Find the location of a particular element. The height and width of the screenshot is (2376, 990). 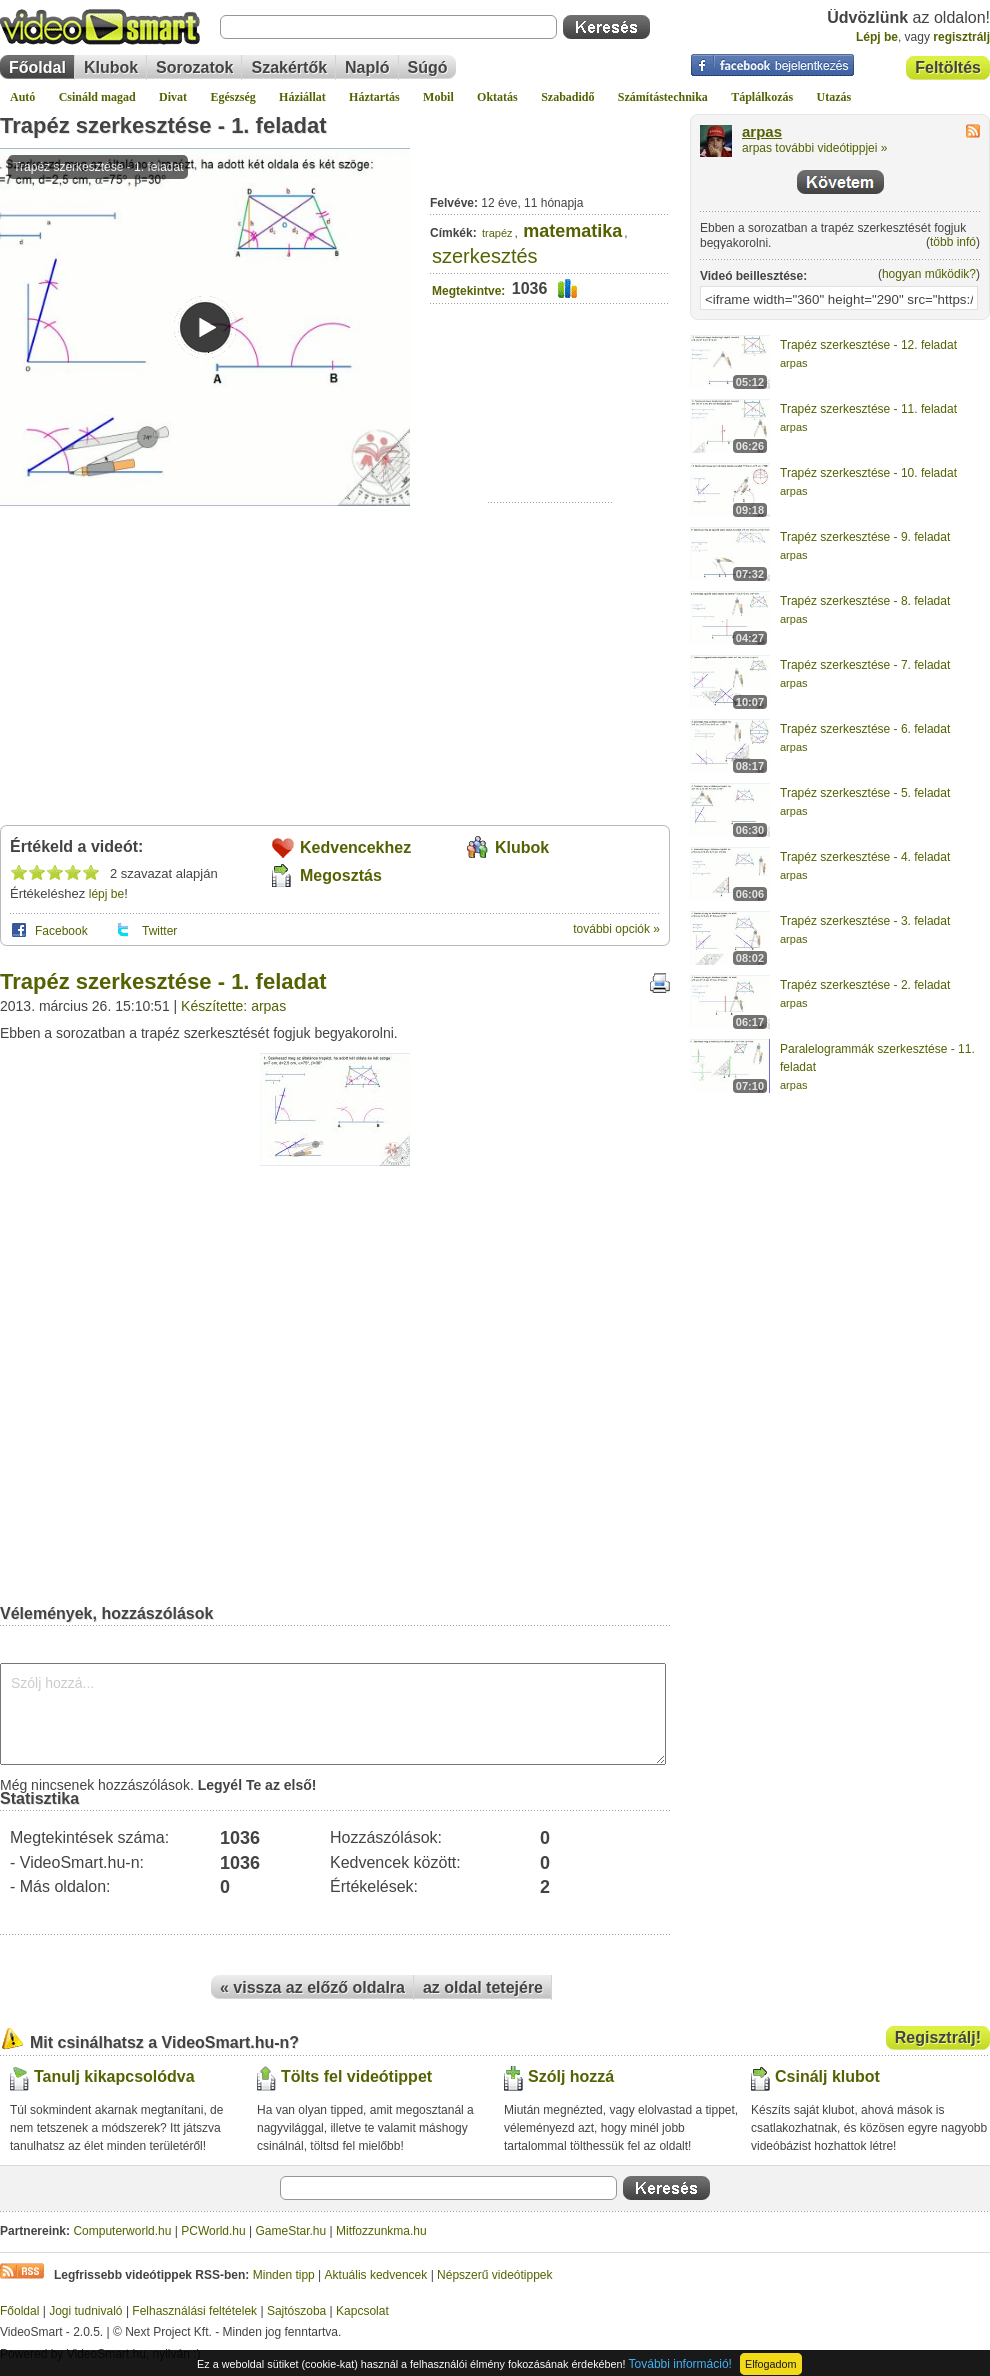

Trapéz szerkesztése - 9. feladat is located at coordinates (865, 537).